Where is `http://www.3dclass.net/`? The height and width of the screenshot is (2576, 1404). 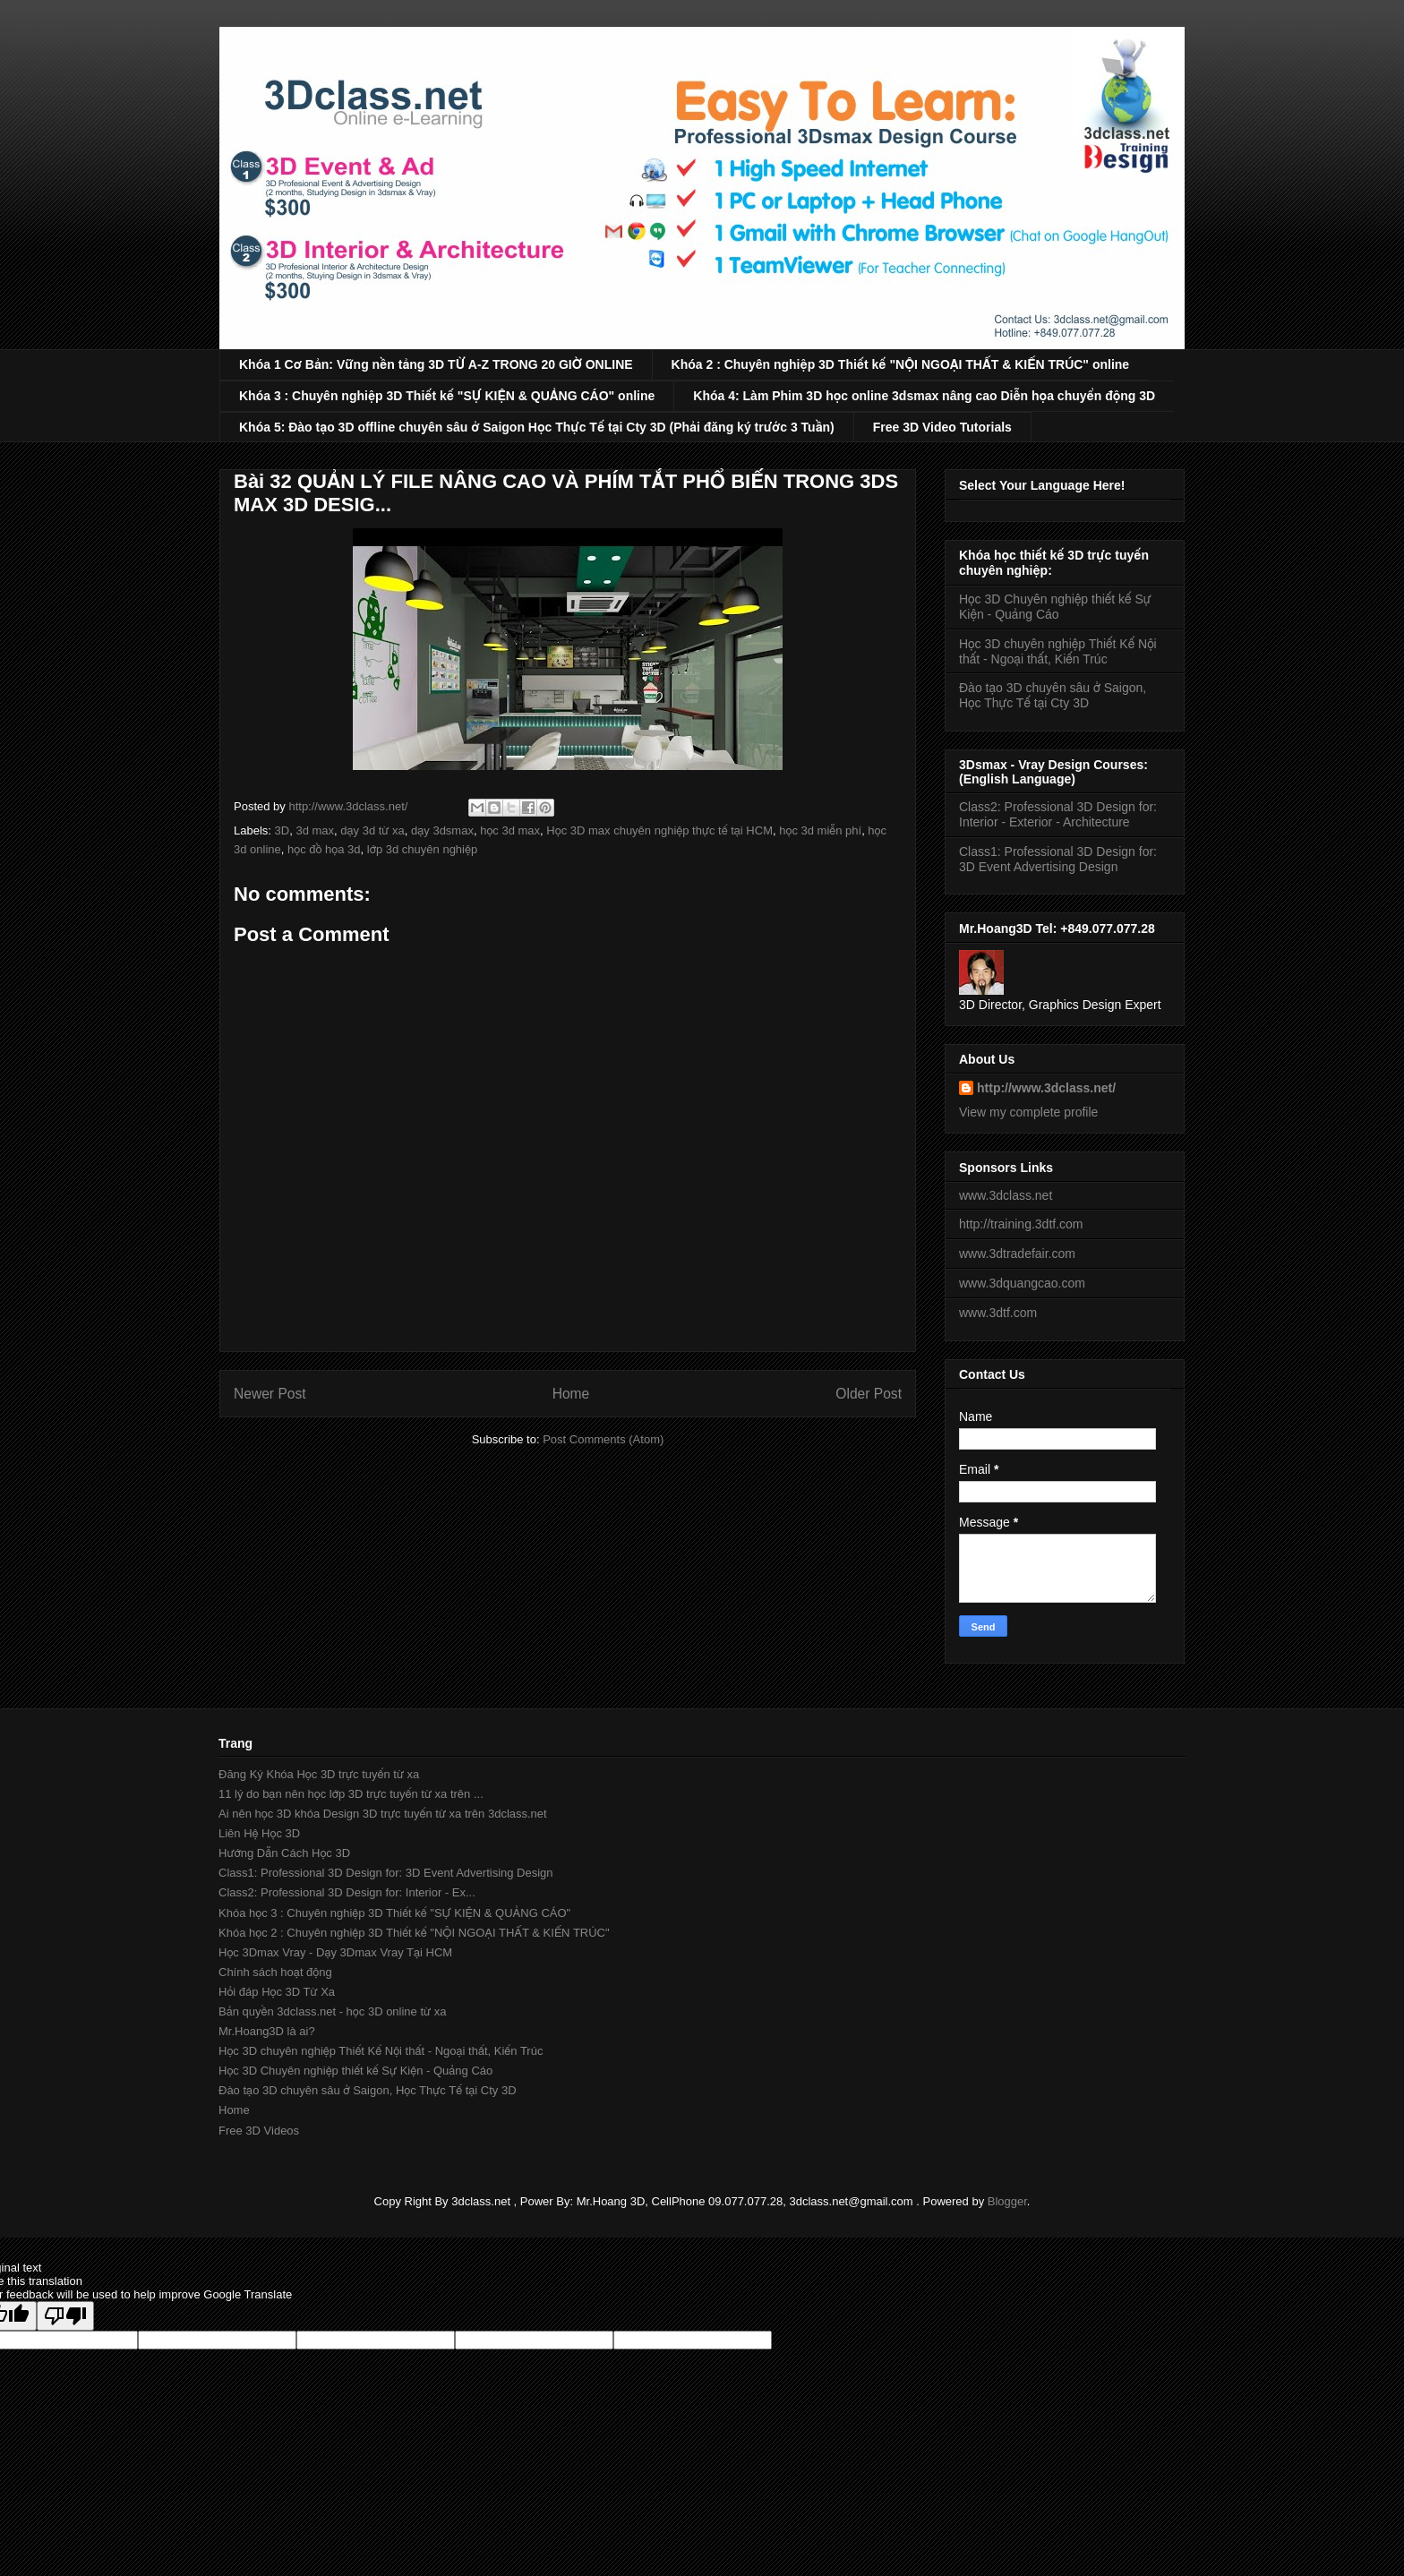
http://www.3dclass.net/ is located at coordinates (1046, 1088).